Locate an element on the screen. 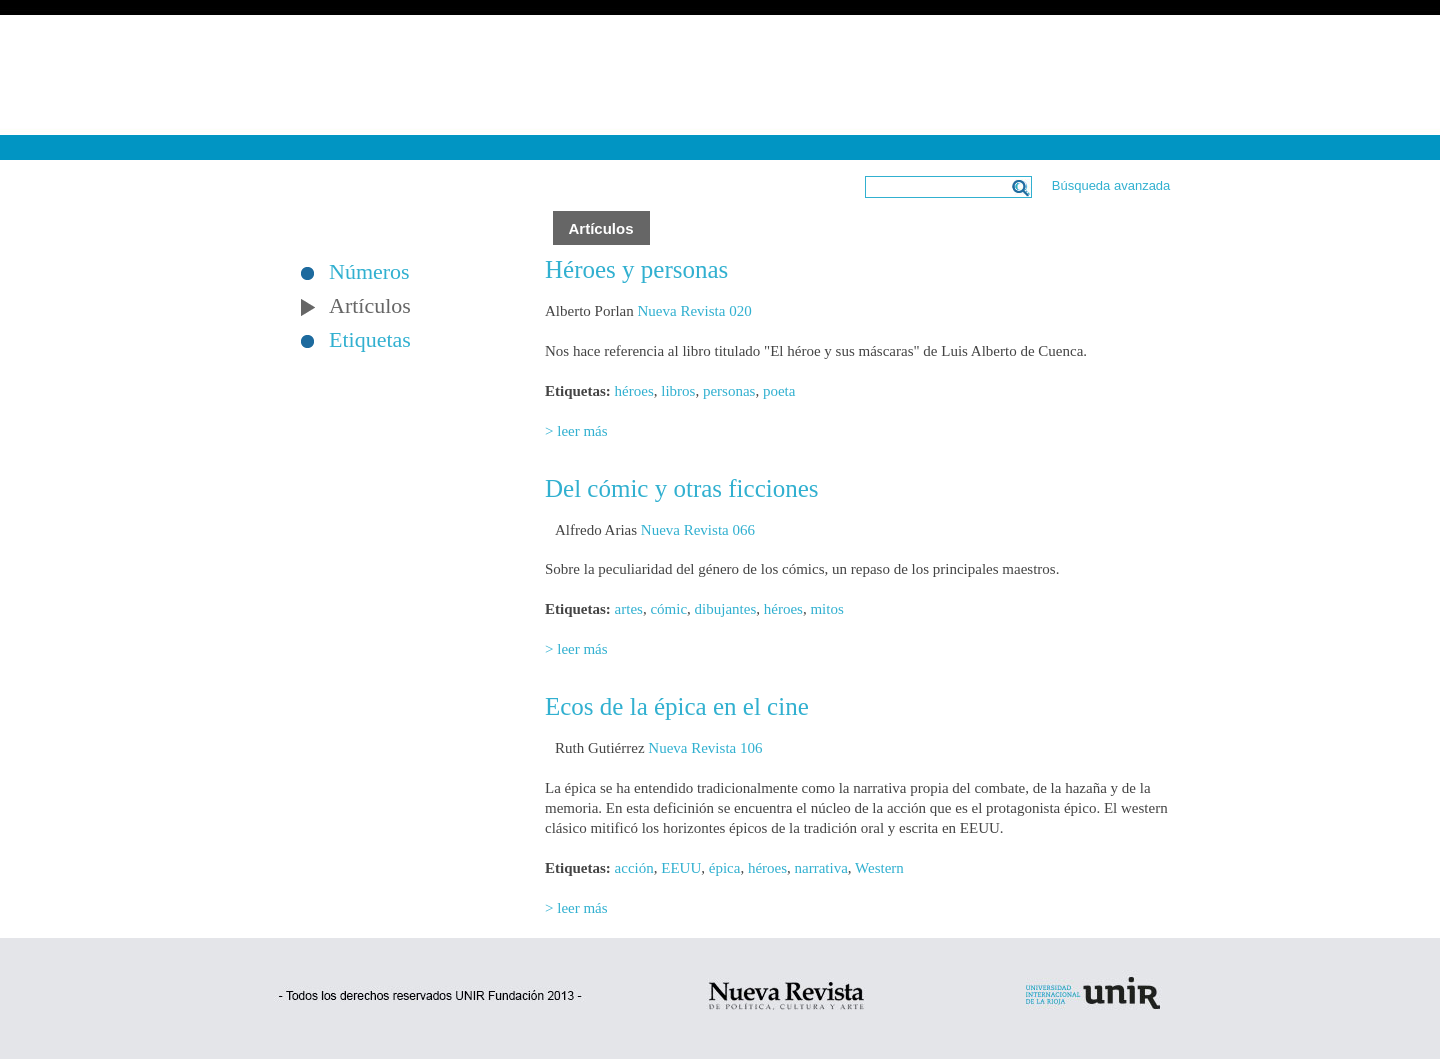 Image resolution: width=1440 pixels, height=1059 pixels. Artículos is located at coordinates (370, 306).